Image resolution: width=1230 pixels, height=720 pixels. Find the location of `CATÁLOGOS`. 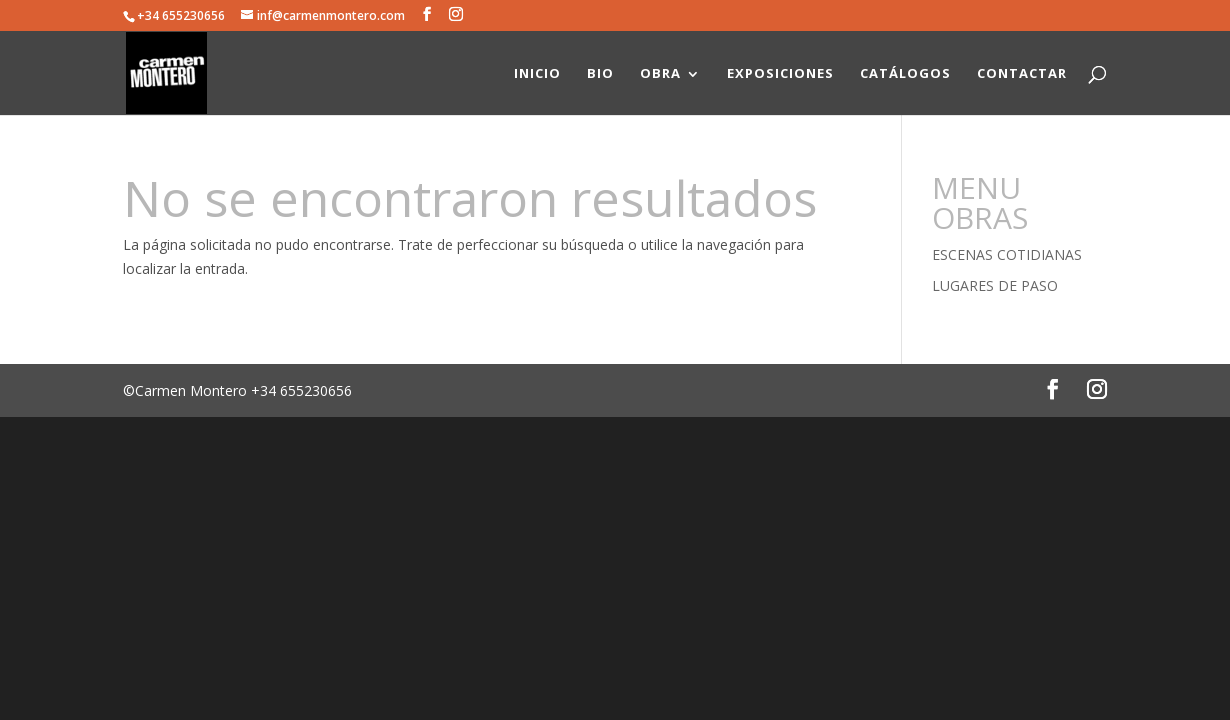

CATÁLOGOS is located at coordinates (905, 73).